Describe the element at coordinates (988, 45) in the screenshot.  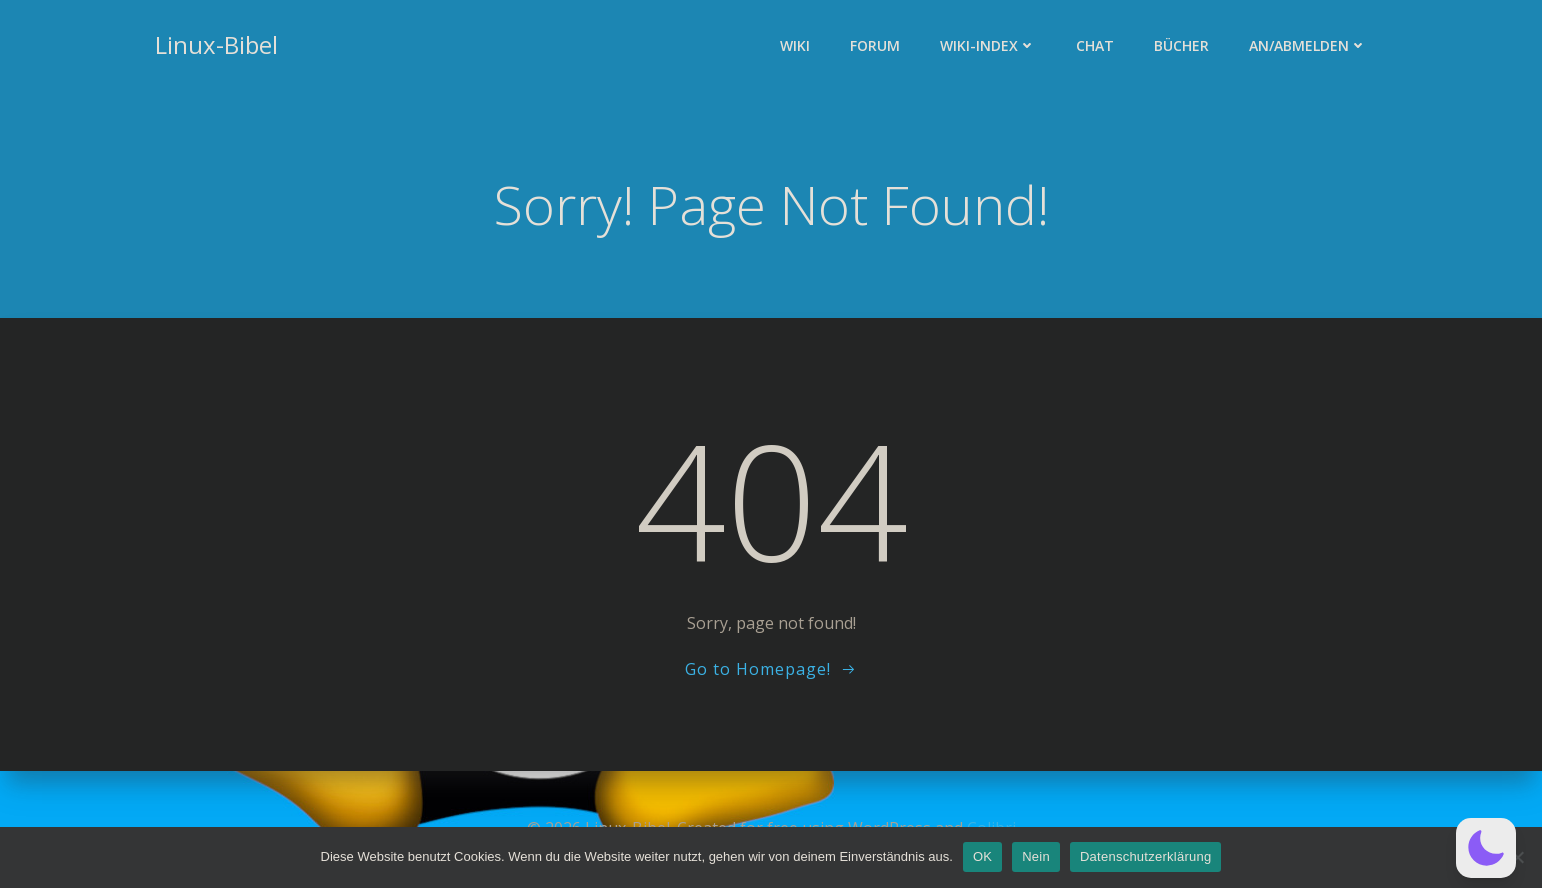
I see `Wiki-Index` at that location.